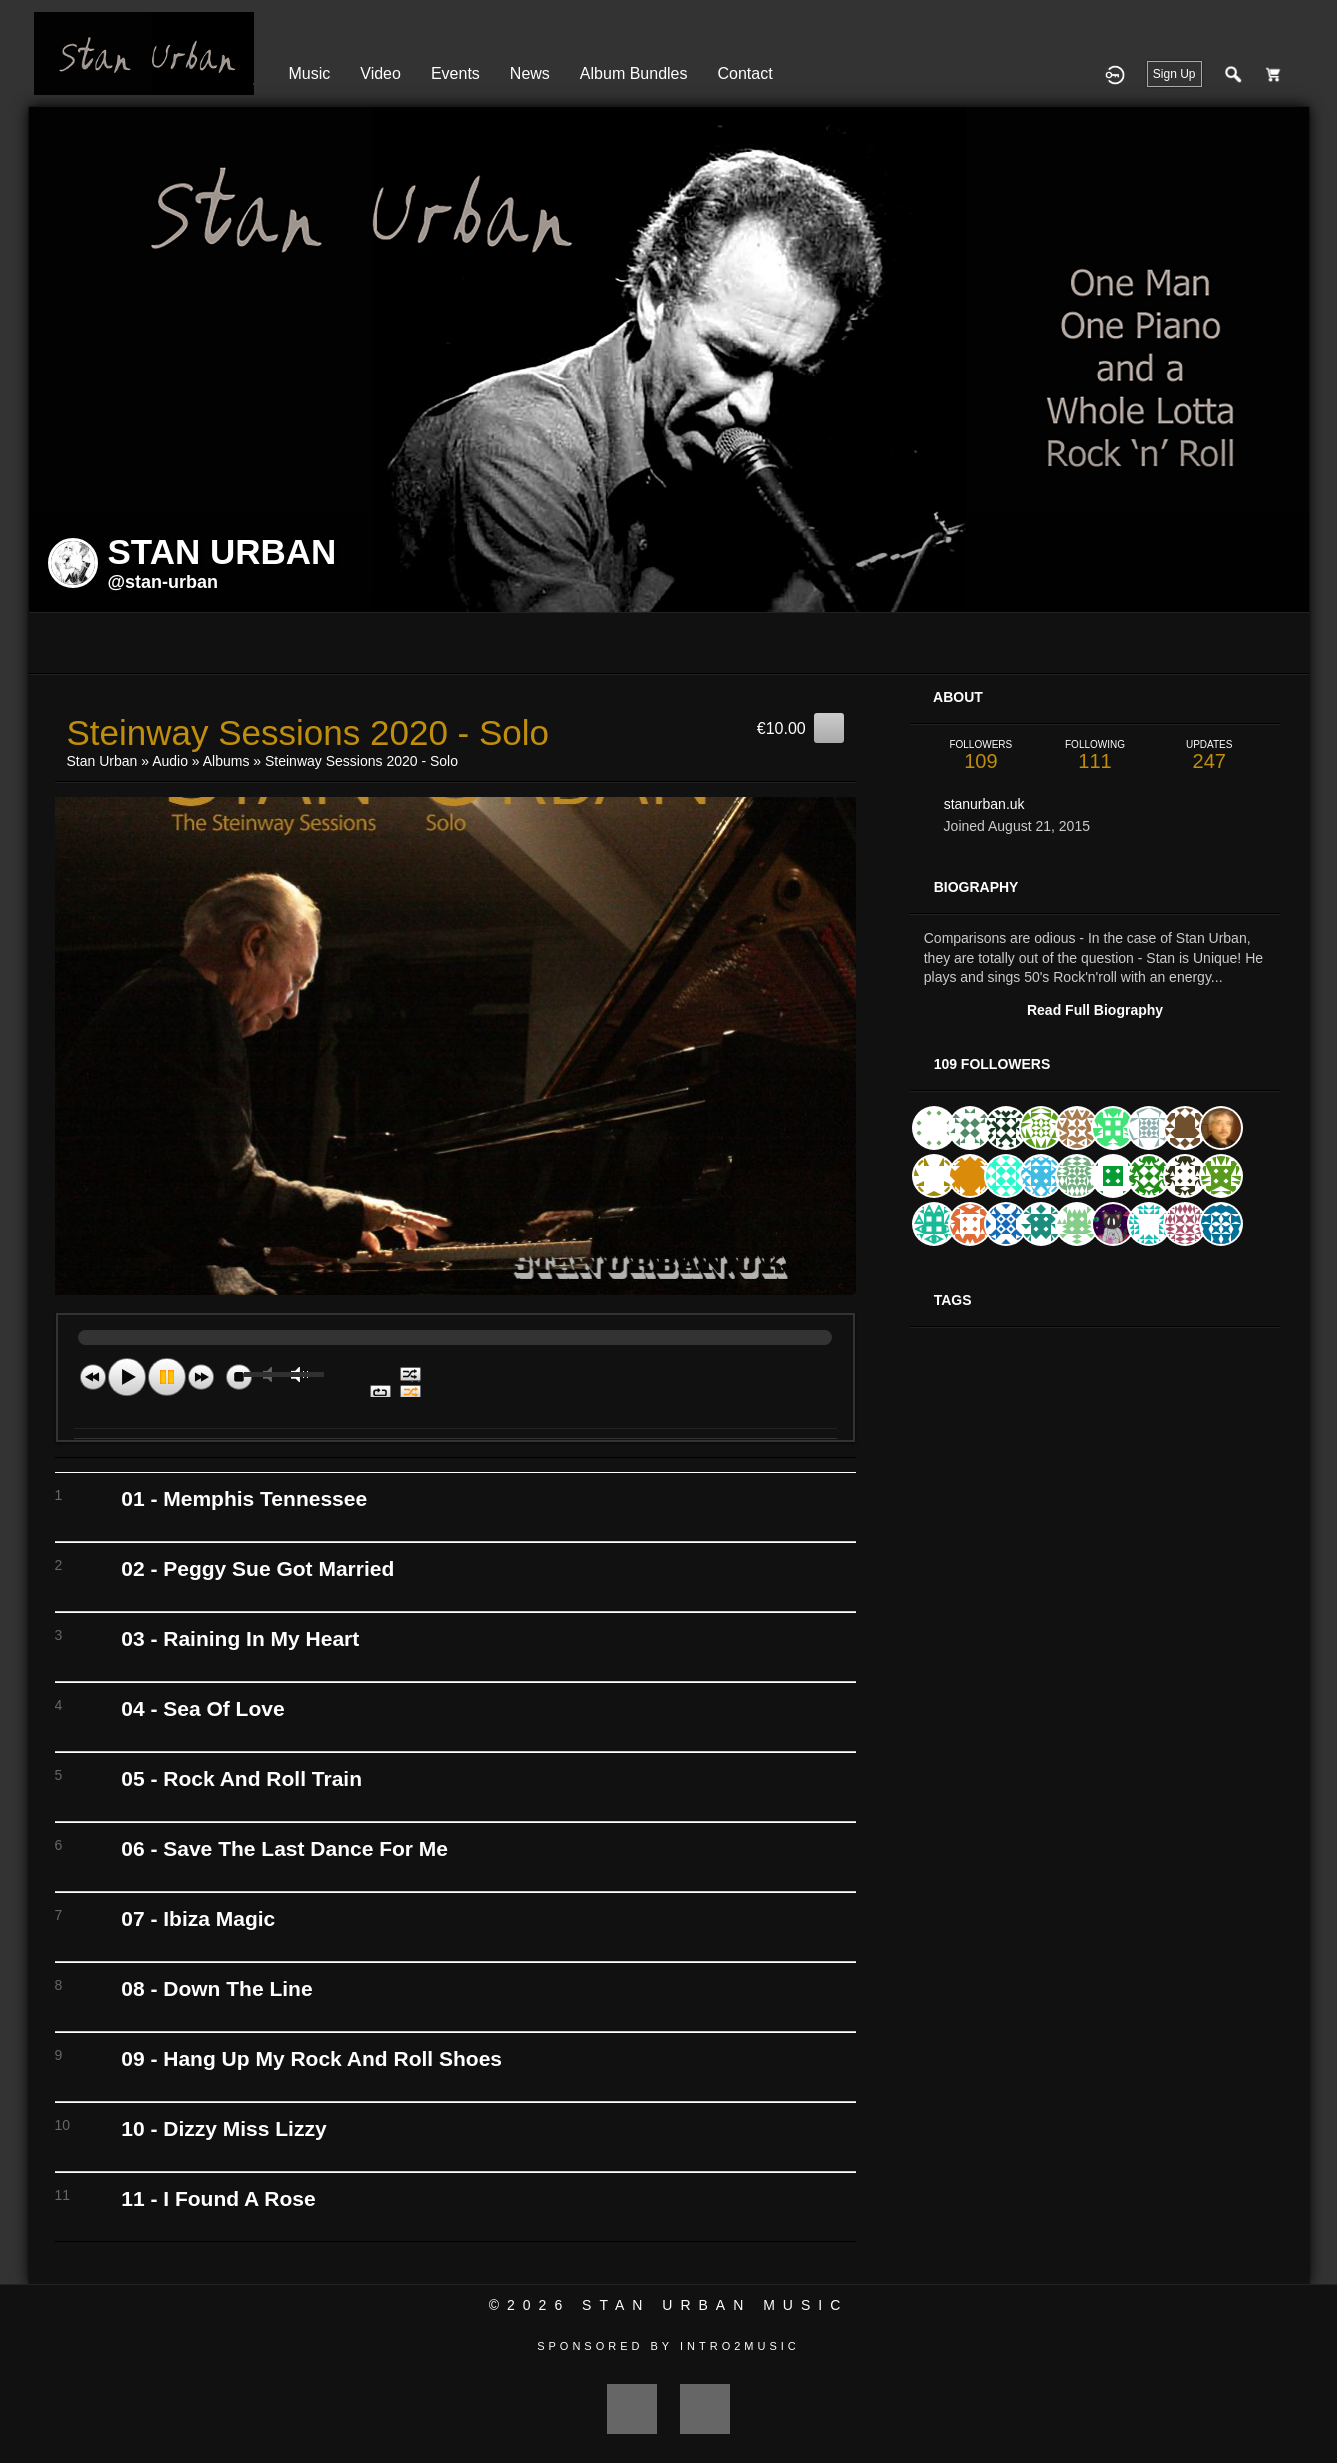 Image resolution: width=1337 pixels, height=2463 pixels. Describe the element at coordinates (455, 73) in the screenshot. I see `Events` at that location.